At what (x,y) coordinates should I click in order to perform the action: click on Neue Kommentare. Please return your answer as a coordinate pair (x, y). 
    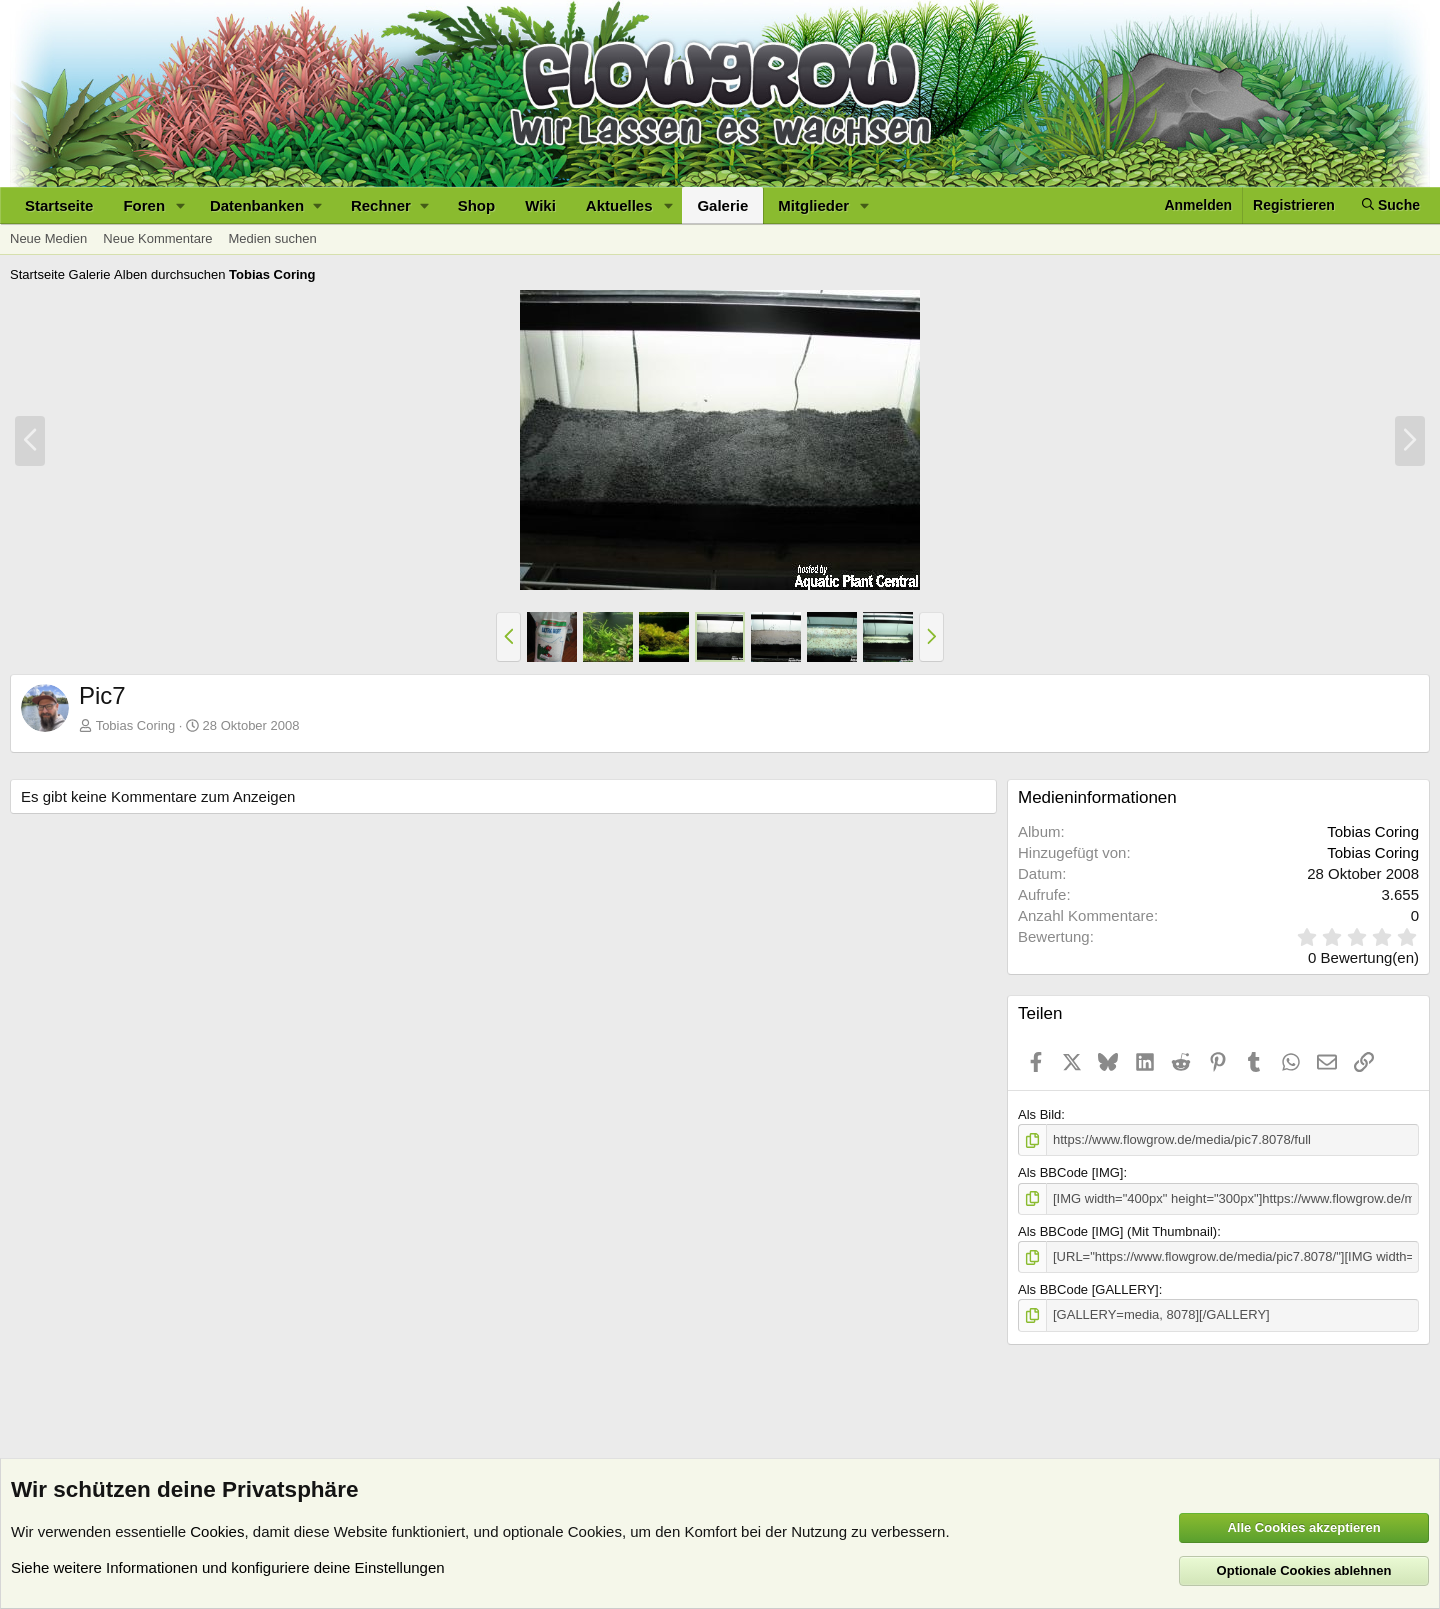
    Looking at the image, I should click on (157, 238).